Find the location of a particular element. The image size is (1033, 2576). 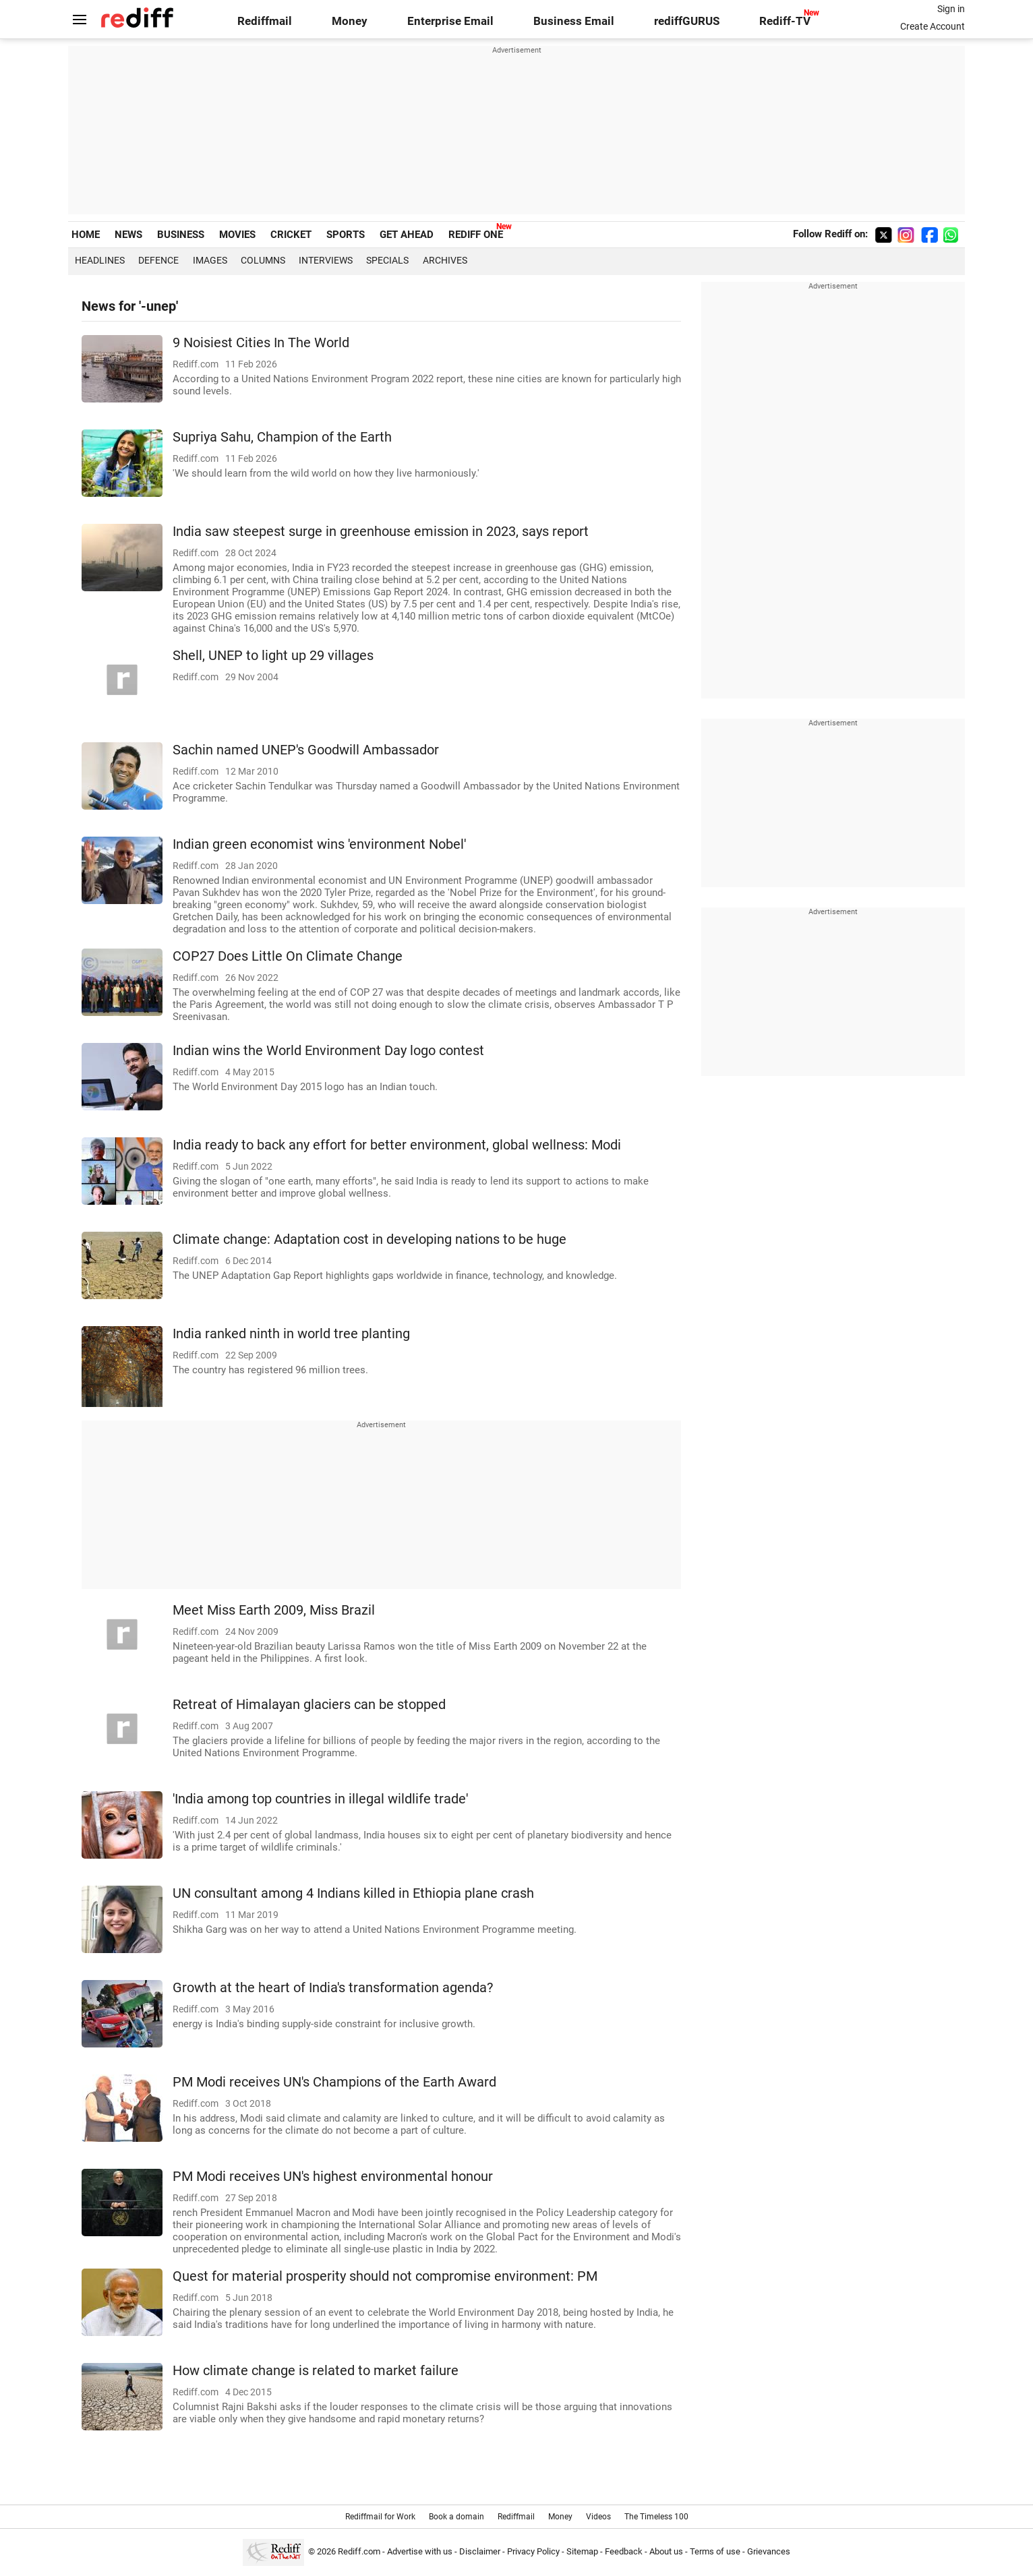

How climate change is related to market failure is located at coordinates (316, 2370).